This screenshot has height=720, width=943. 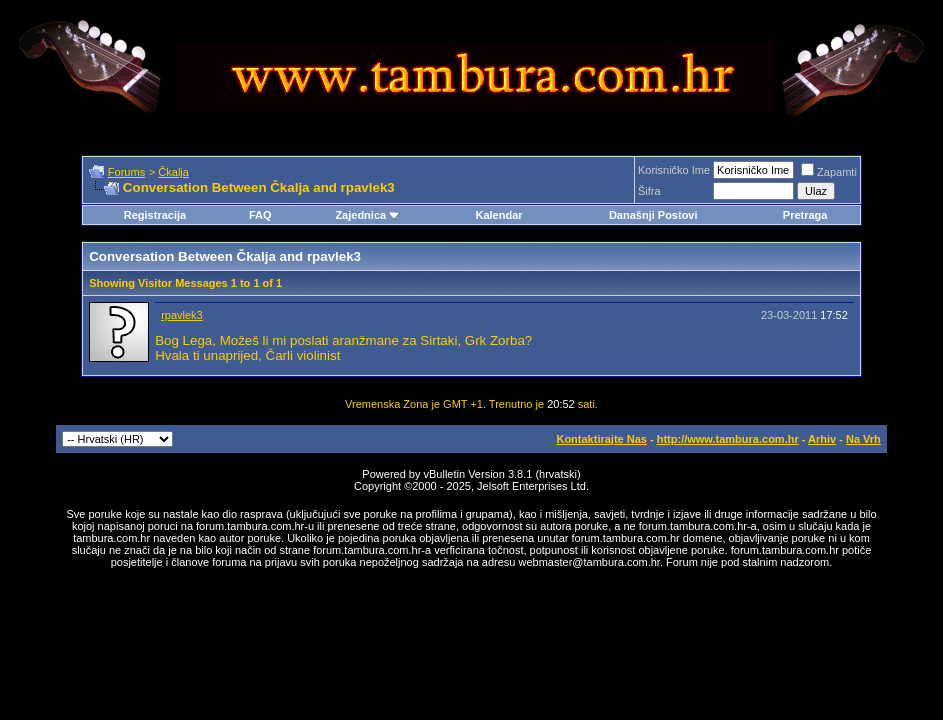 What do you see at coordinates (182, 315) in the screenshot?
I see `rpavlek3` at bounding box center [182, 315].